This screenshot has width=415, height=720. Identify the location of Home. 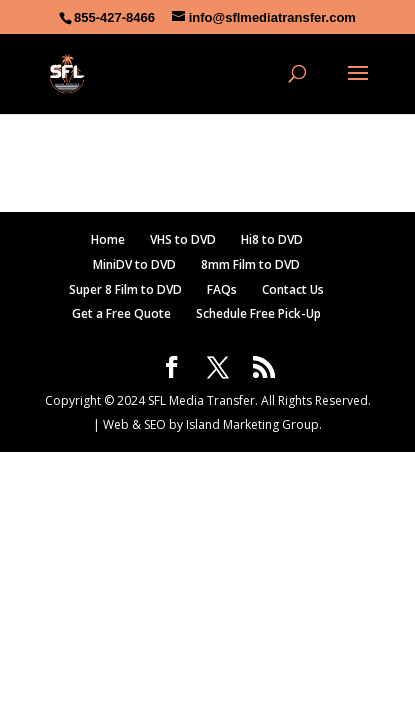
(108, 239).